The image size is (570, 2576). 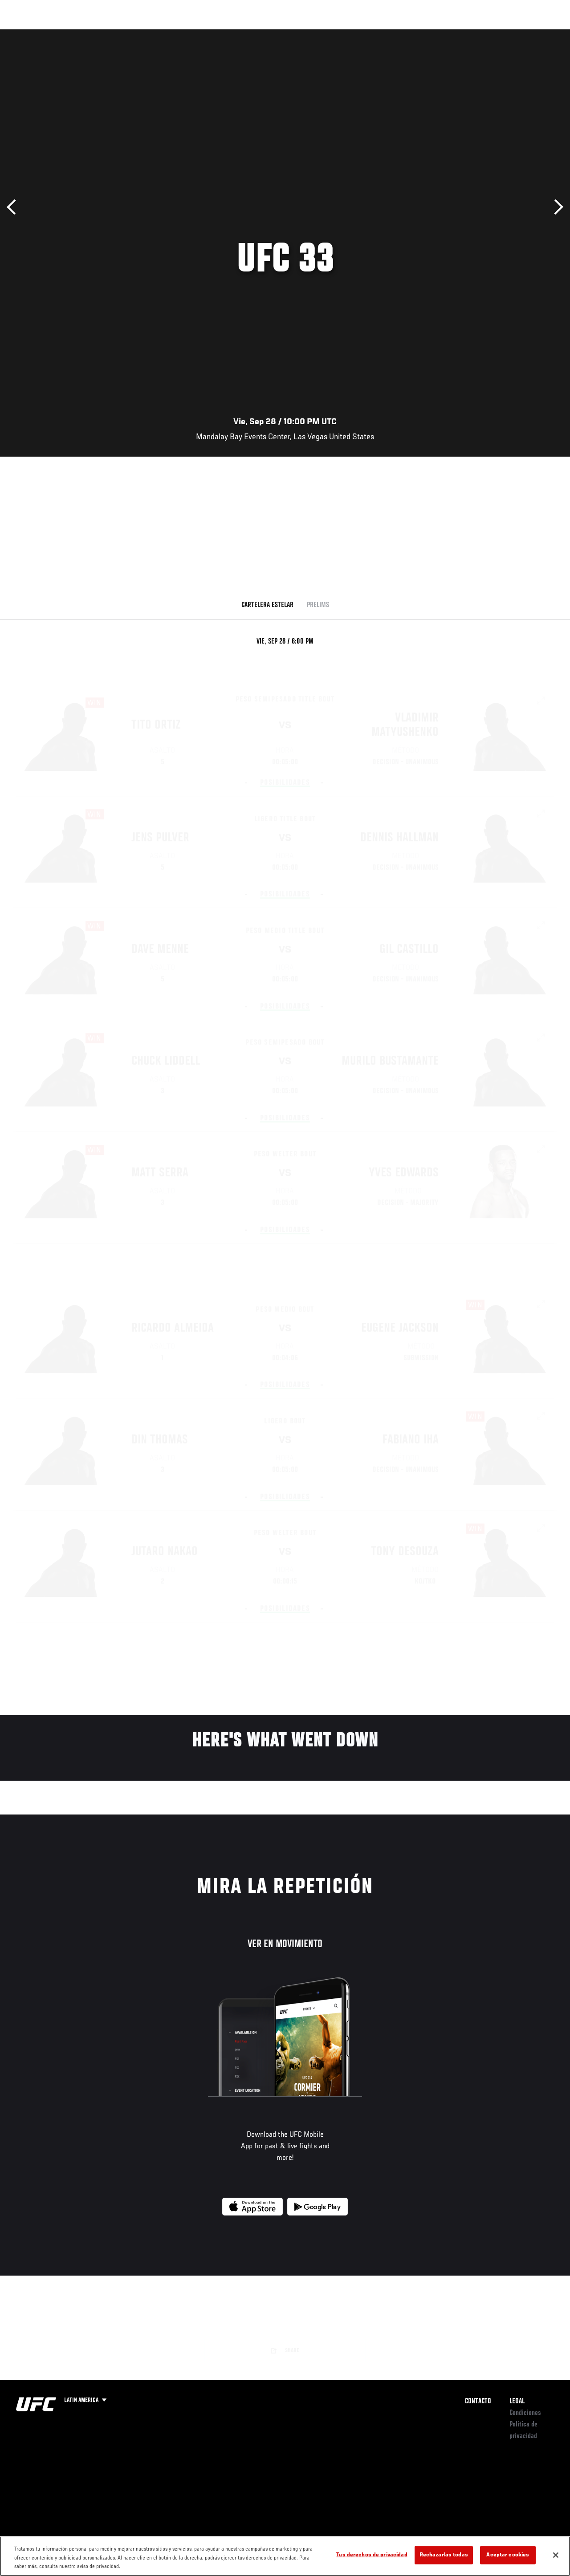 I want to click on Aceptar cookies, so click(x=507, y=2555).